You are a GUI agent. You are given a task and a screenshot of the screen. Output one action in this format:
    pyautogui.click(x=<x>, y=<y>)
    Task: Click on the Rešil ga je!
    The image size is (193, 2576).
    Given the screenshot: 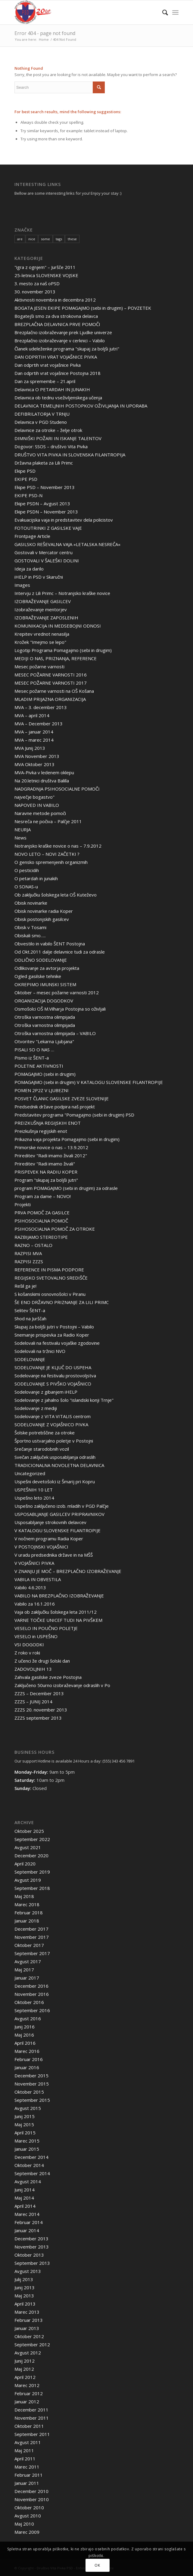 What is the action you would take?
    pyautogui.click(x=25, y=1286)
    